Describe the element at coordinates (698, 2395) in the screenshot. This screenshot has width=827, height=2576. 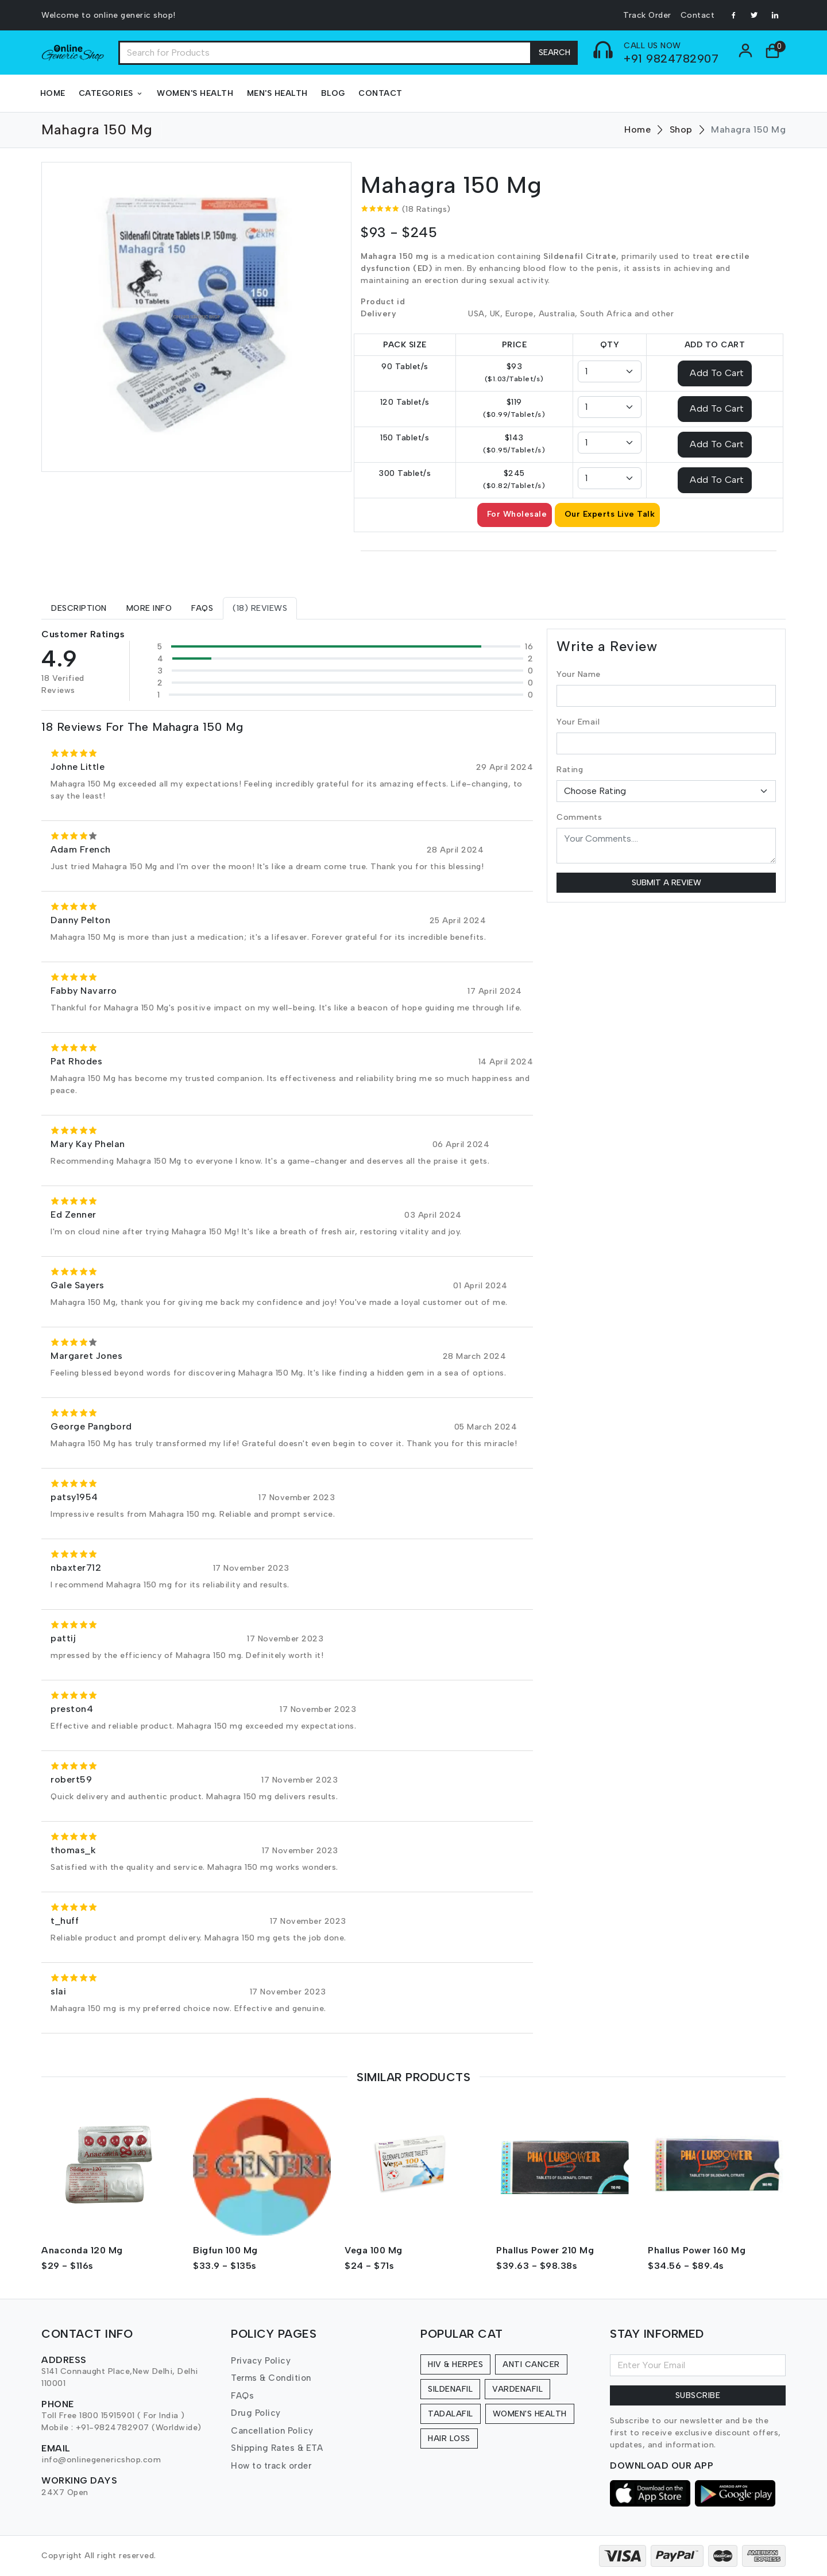
I see `Subscribe` at that location.